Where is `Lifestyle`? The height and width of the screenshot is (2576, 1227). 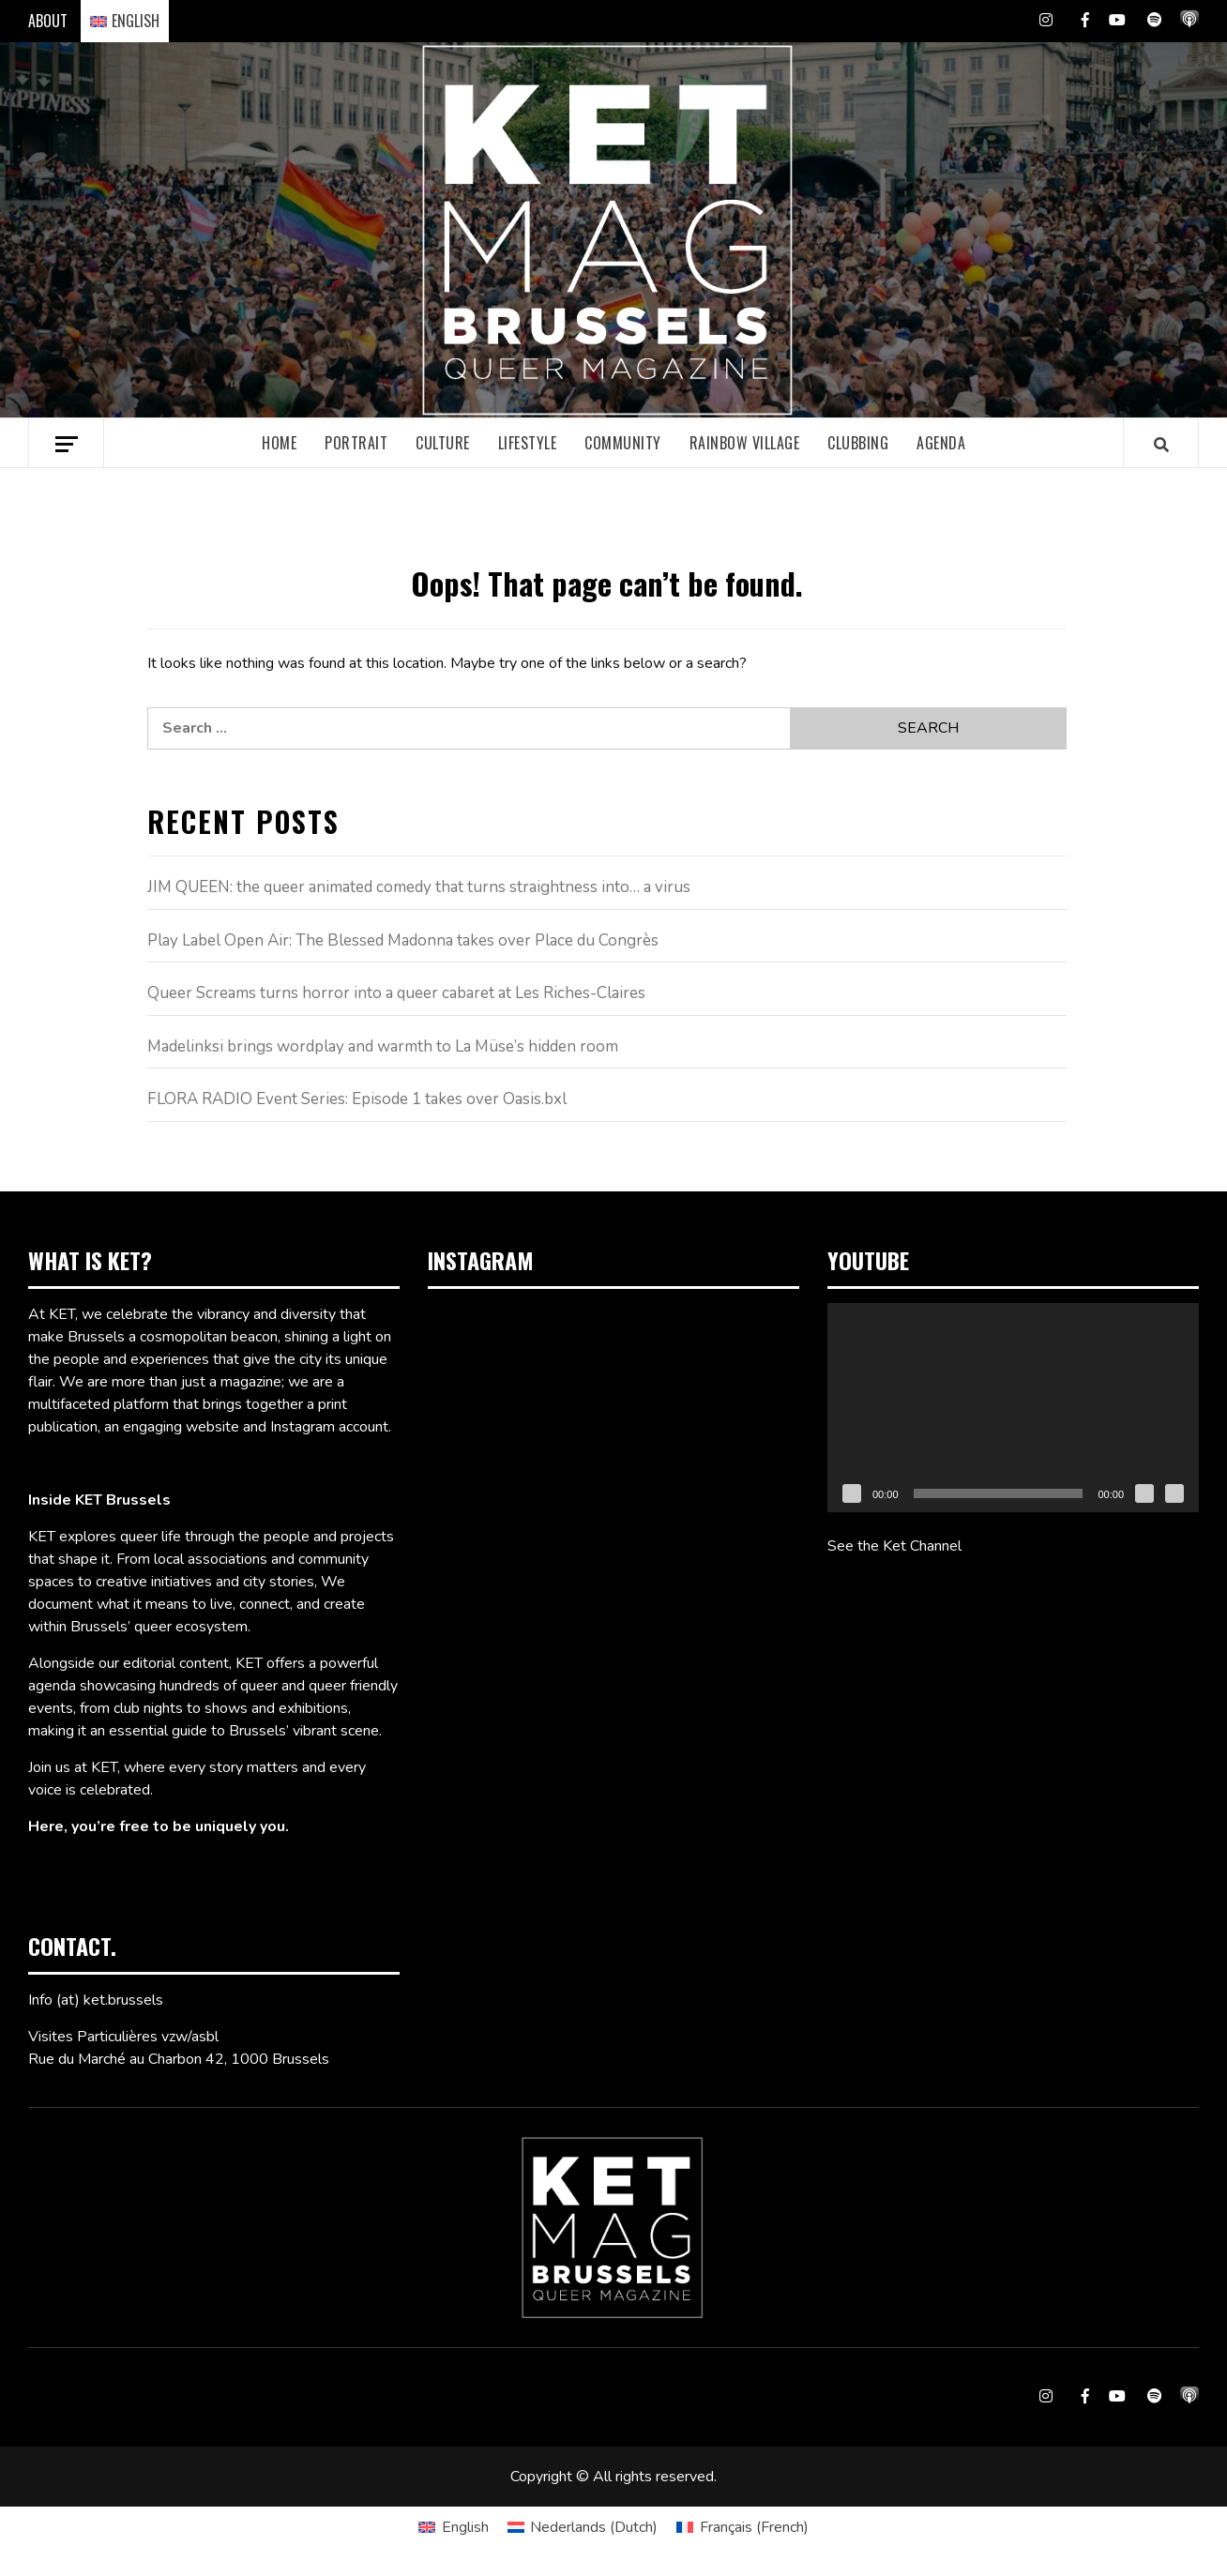 Lifestyle is located at coordinates (527, 443).